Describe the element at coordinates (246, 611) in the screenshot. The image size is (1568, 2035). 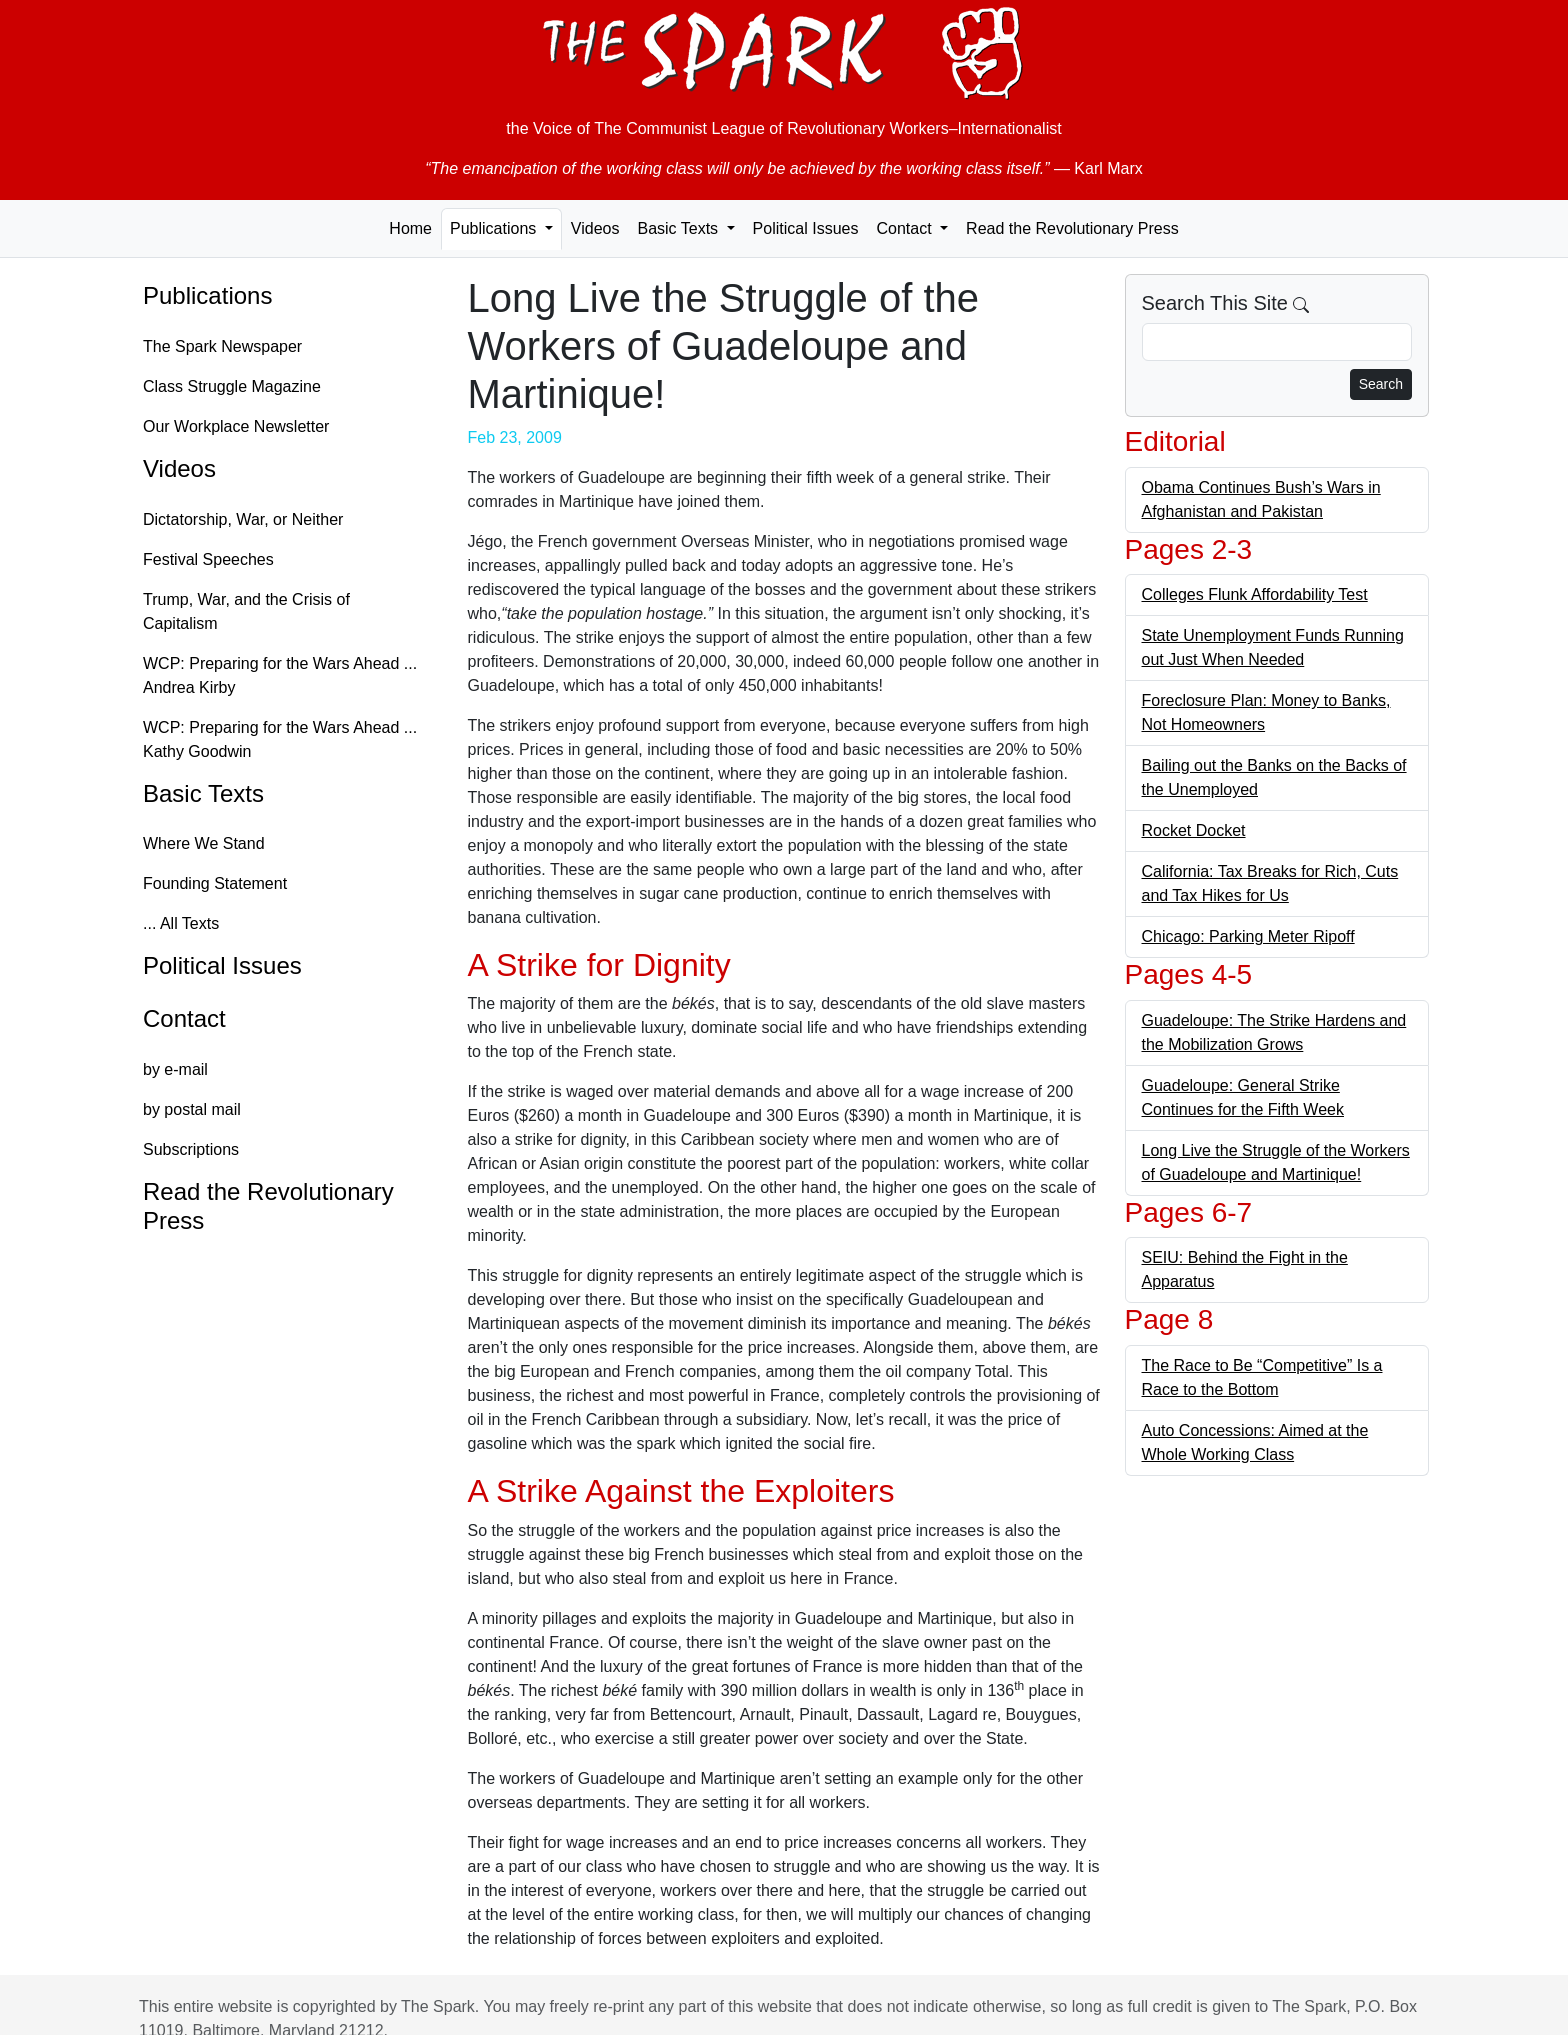
I see `Trump, War, and the Crisis of Capitalism` at that location.